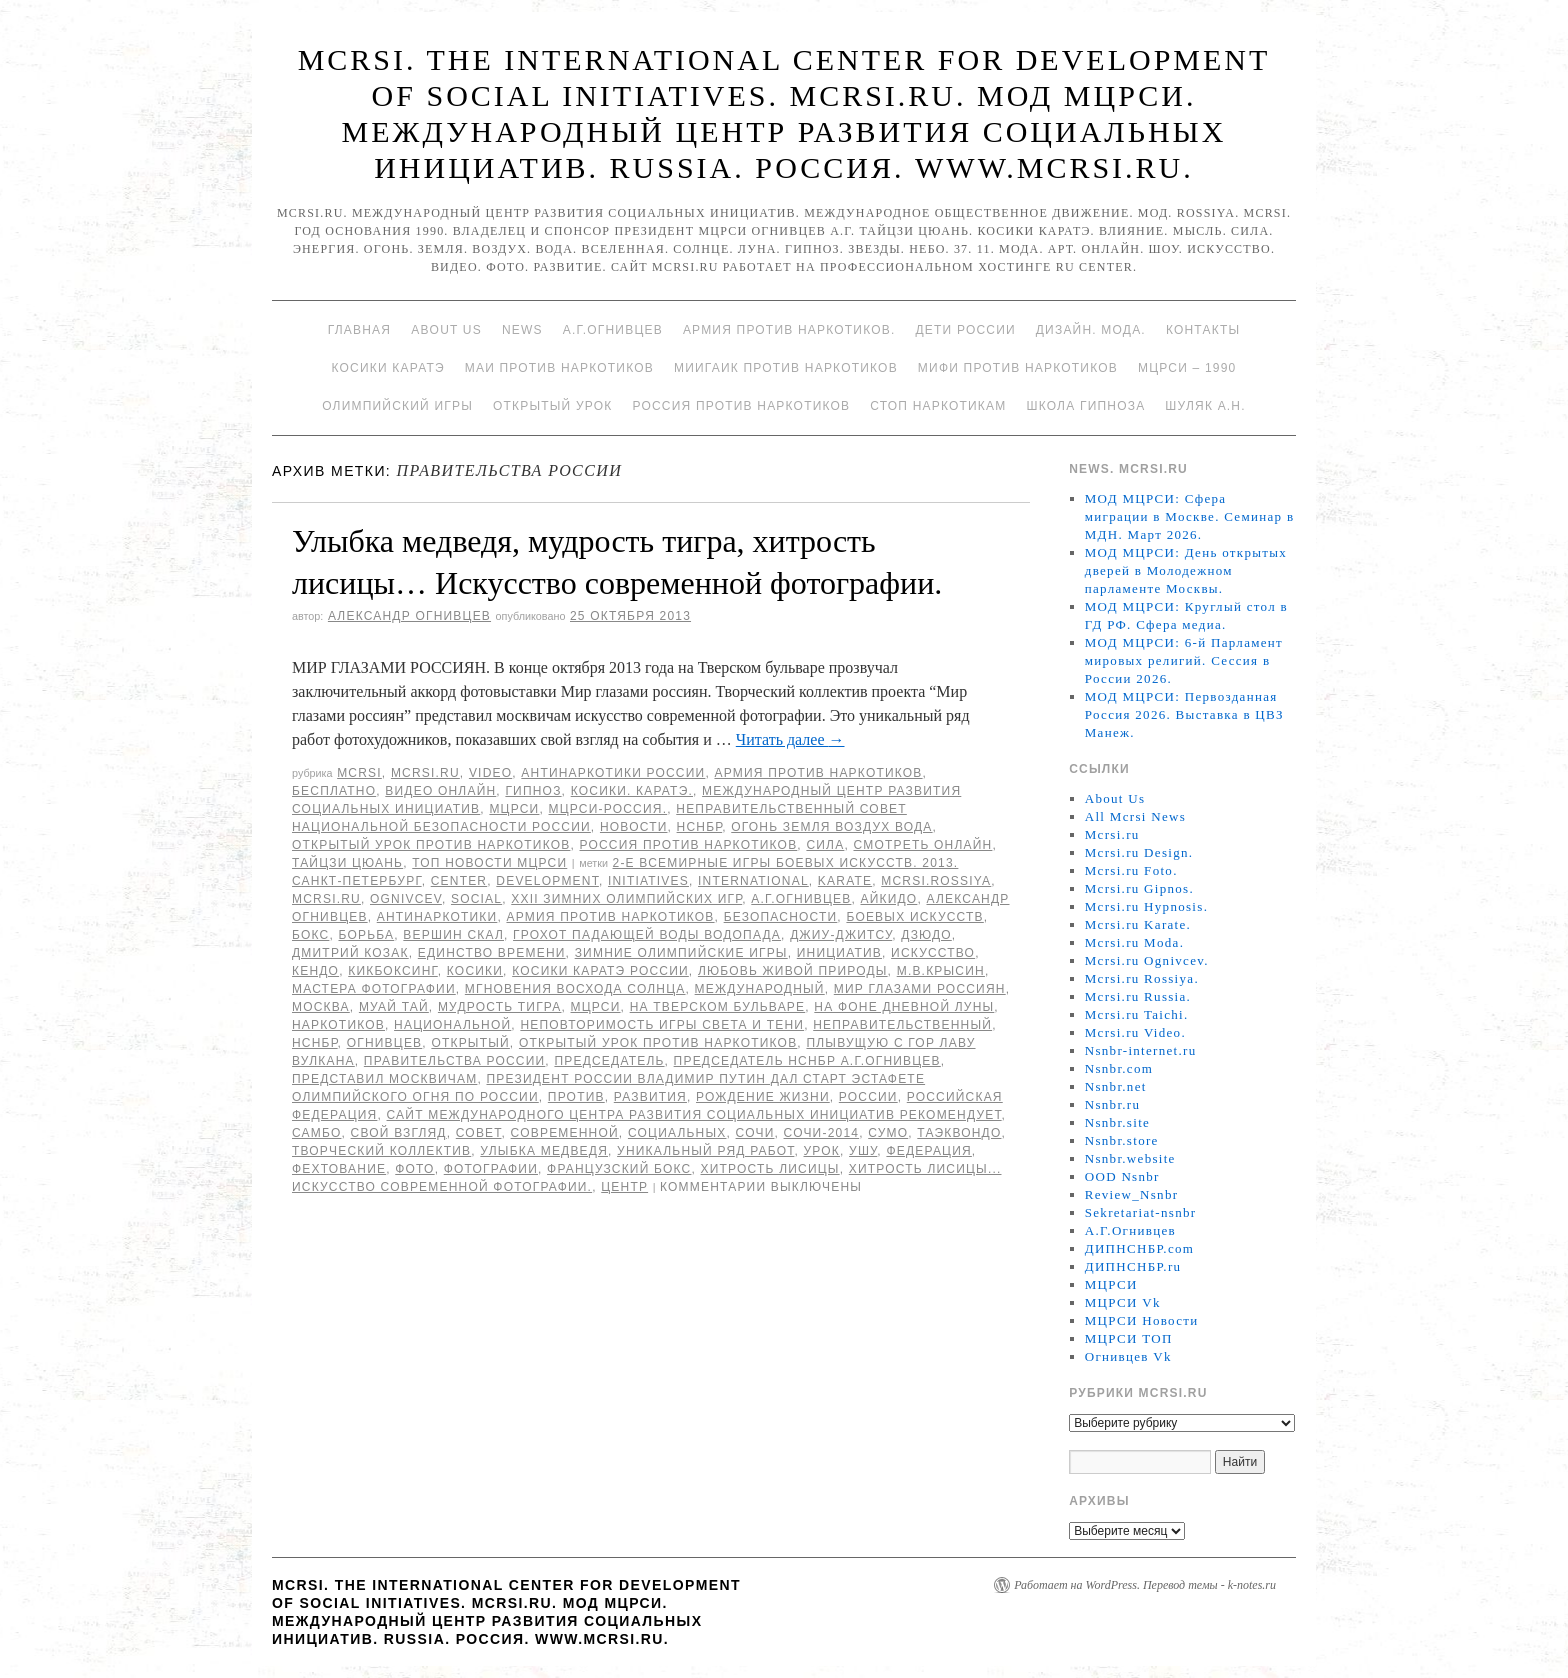 The image size is (1568, 1678). I want to click on любовь живой природы, so click(793, 971).